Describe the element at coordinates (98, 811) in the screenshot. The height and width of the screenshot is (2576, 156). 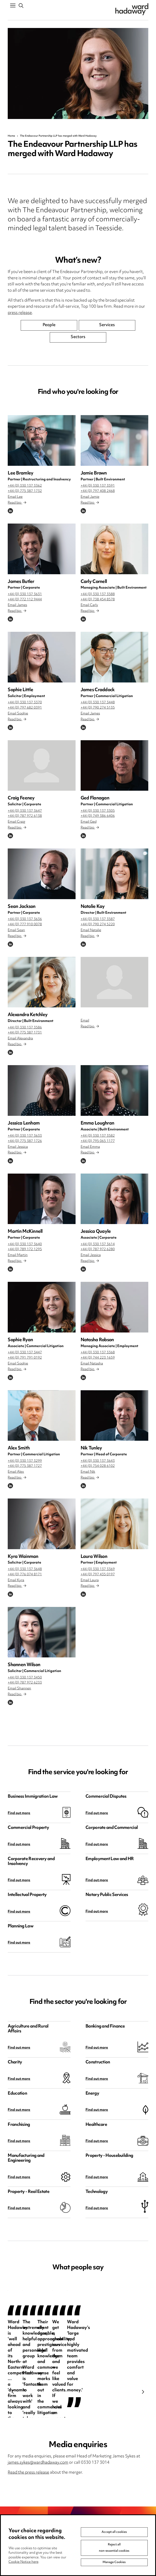
I see `+44 (0) 330 137 3305` at that location.